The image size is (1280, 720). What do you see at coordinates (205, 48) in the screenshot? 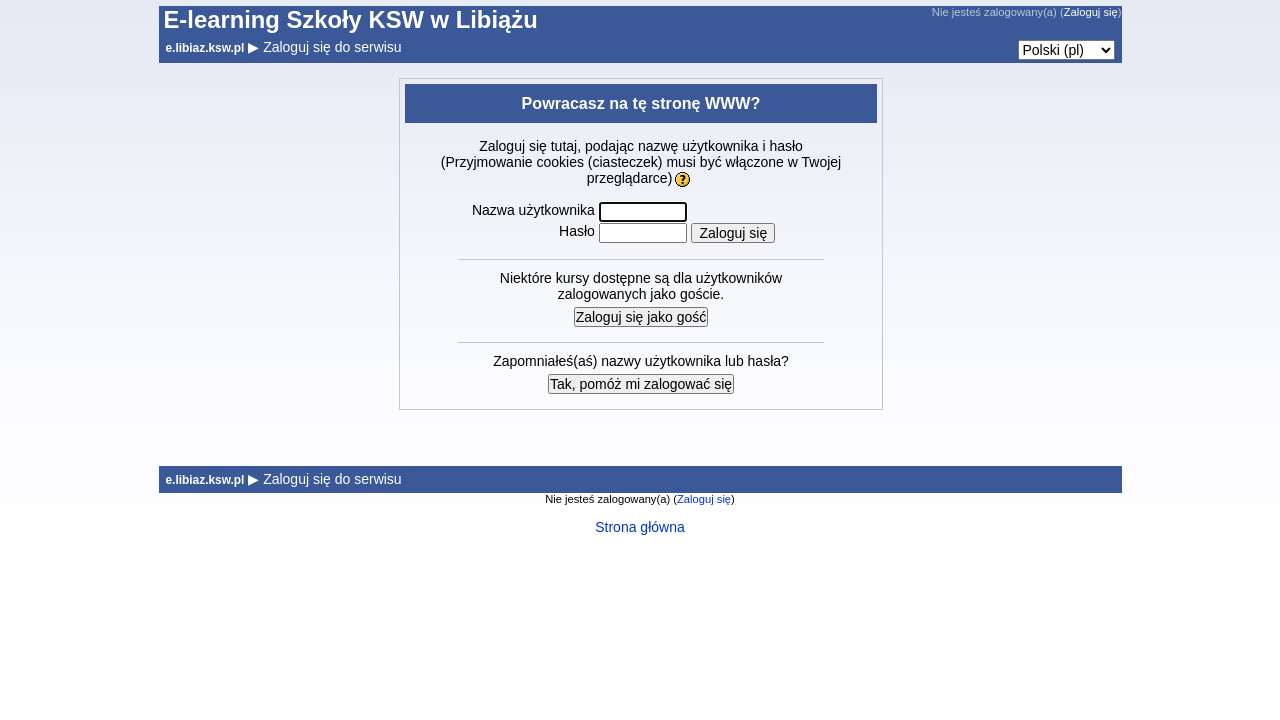
I see `e.libiaz.ksw.pl` at bounding box center [205, 48].